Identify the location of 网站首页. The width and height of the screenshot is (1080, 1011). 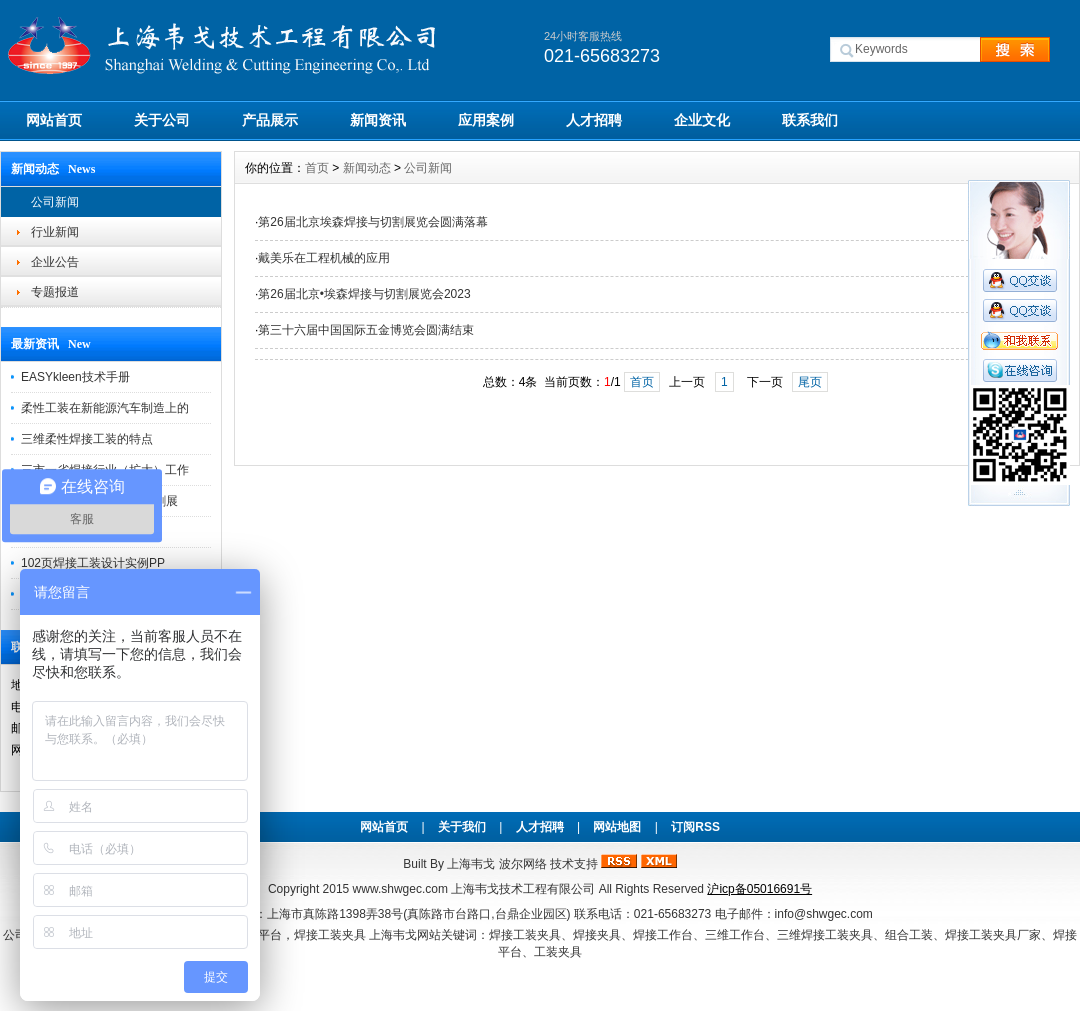
(54, 120).